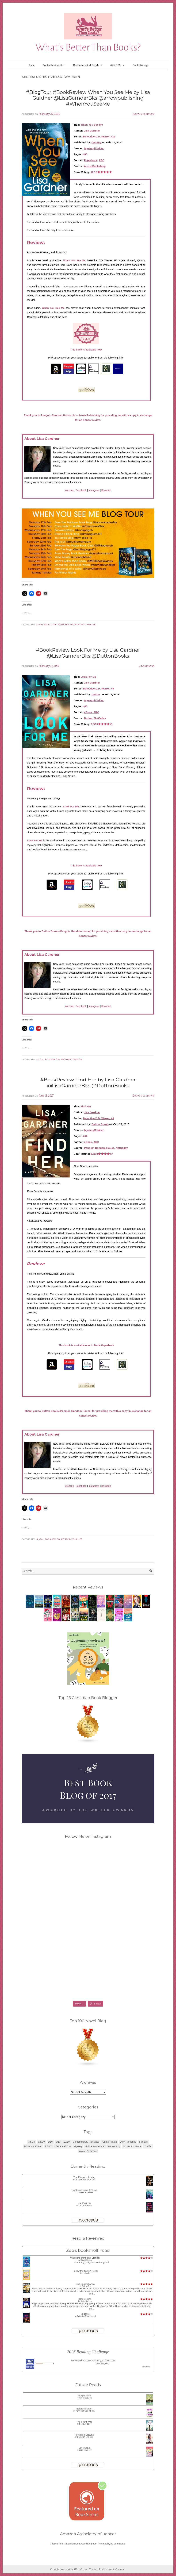 The image size is (176, 2576). Describe the element at coordinates (88, 47) in the screenshot. I see `What's Better Than Books?` at that location.